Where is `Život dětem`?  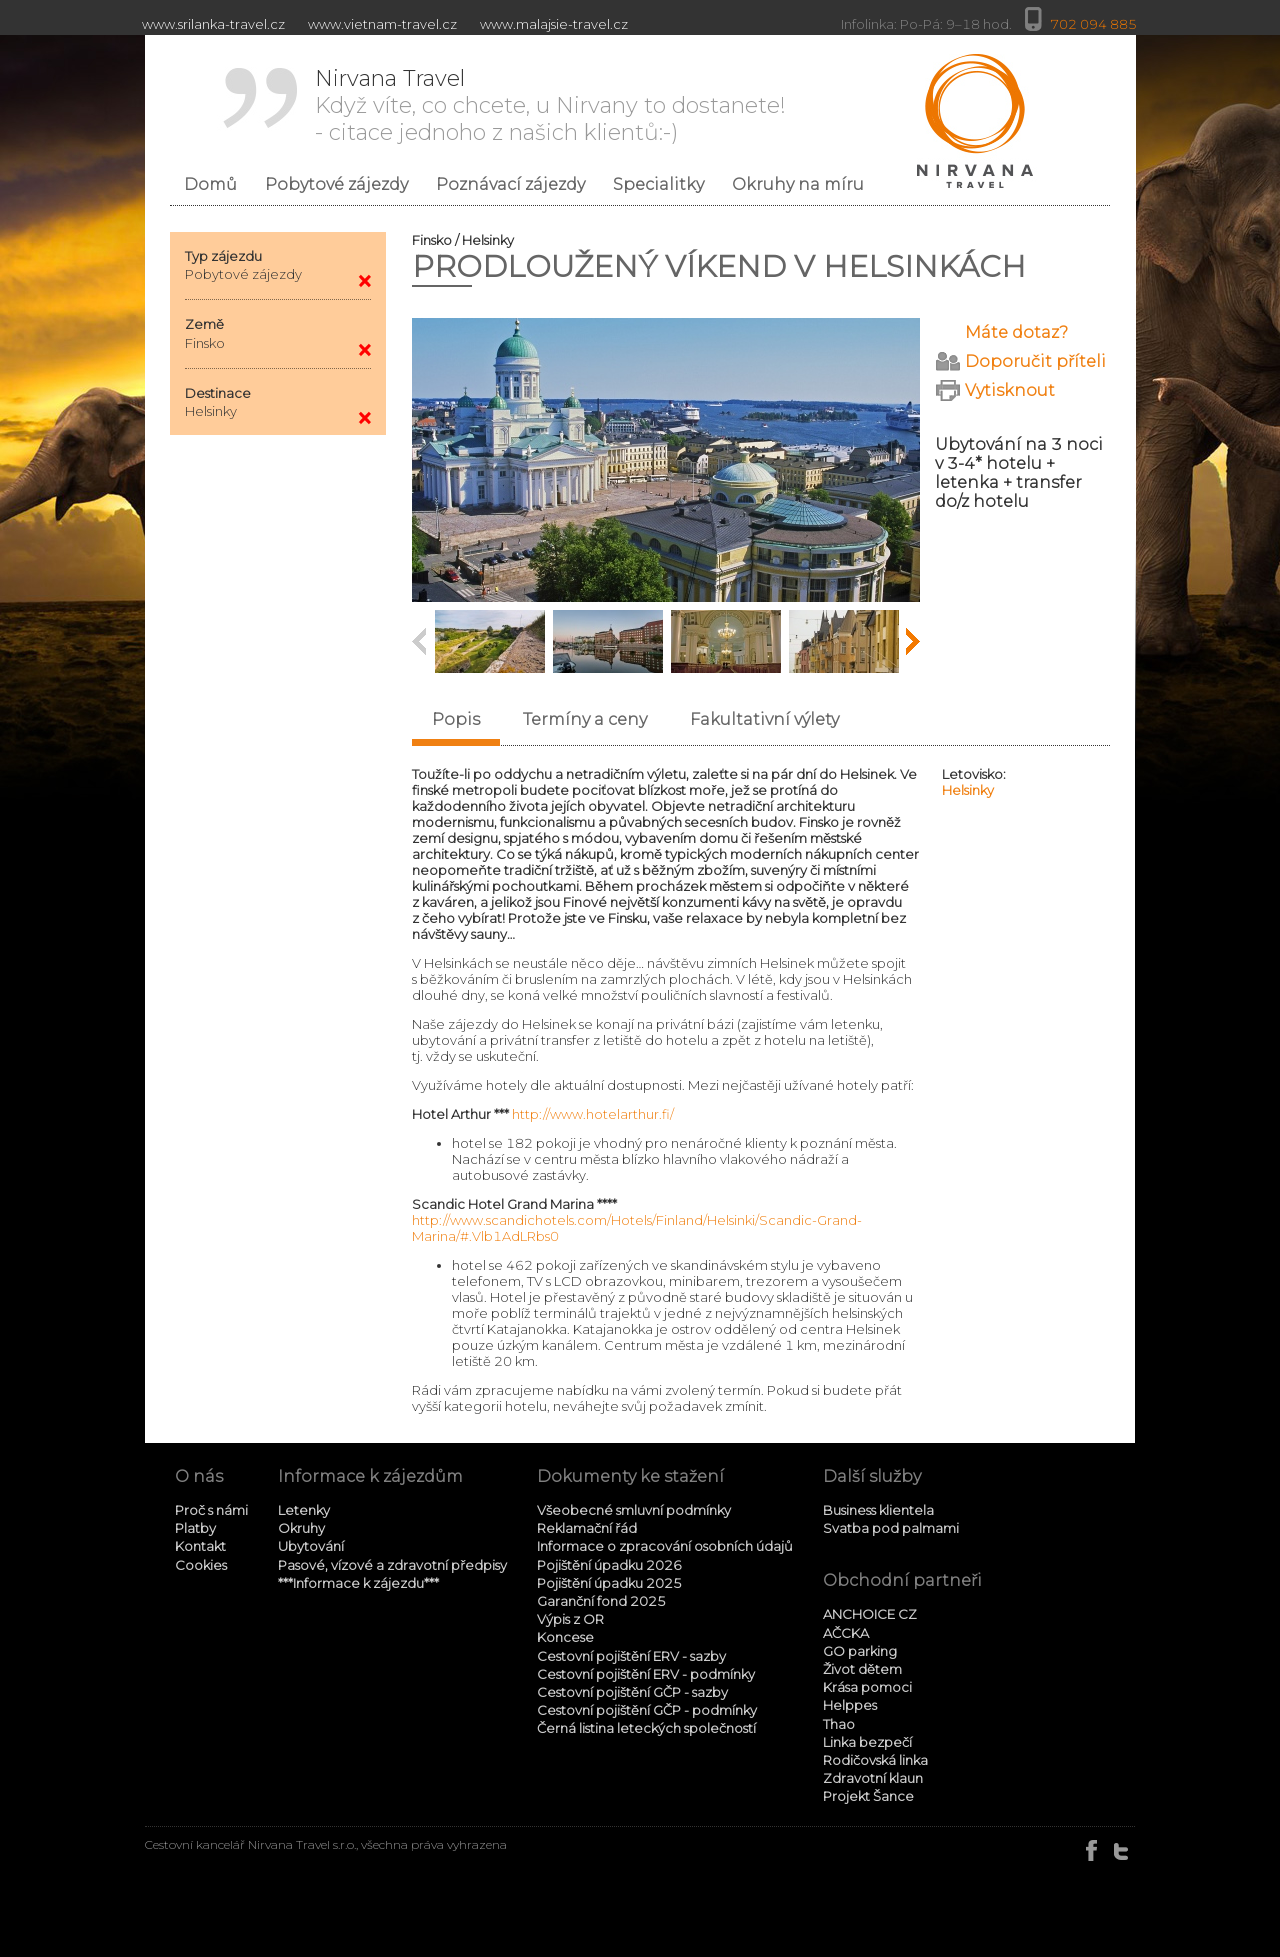 Život dětem is located at coordinates (862, 1669).